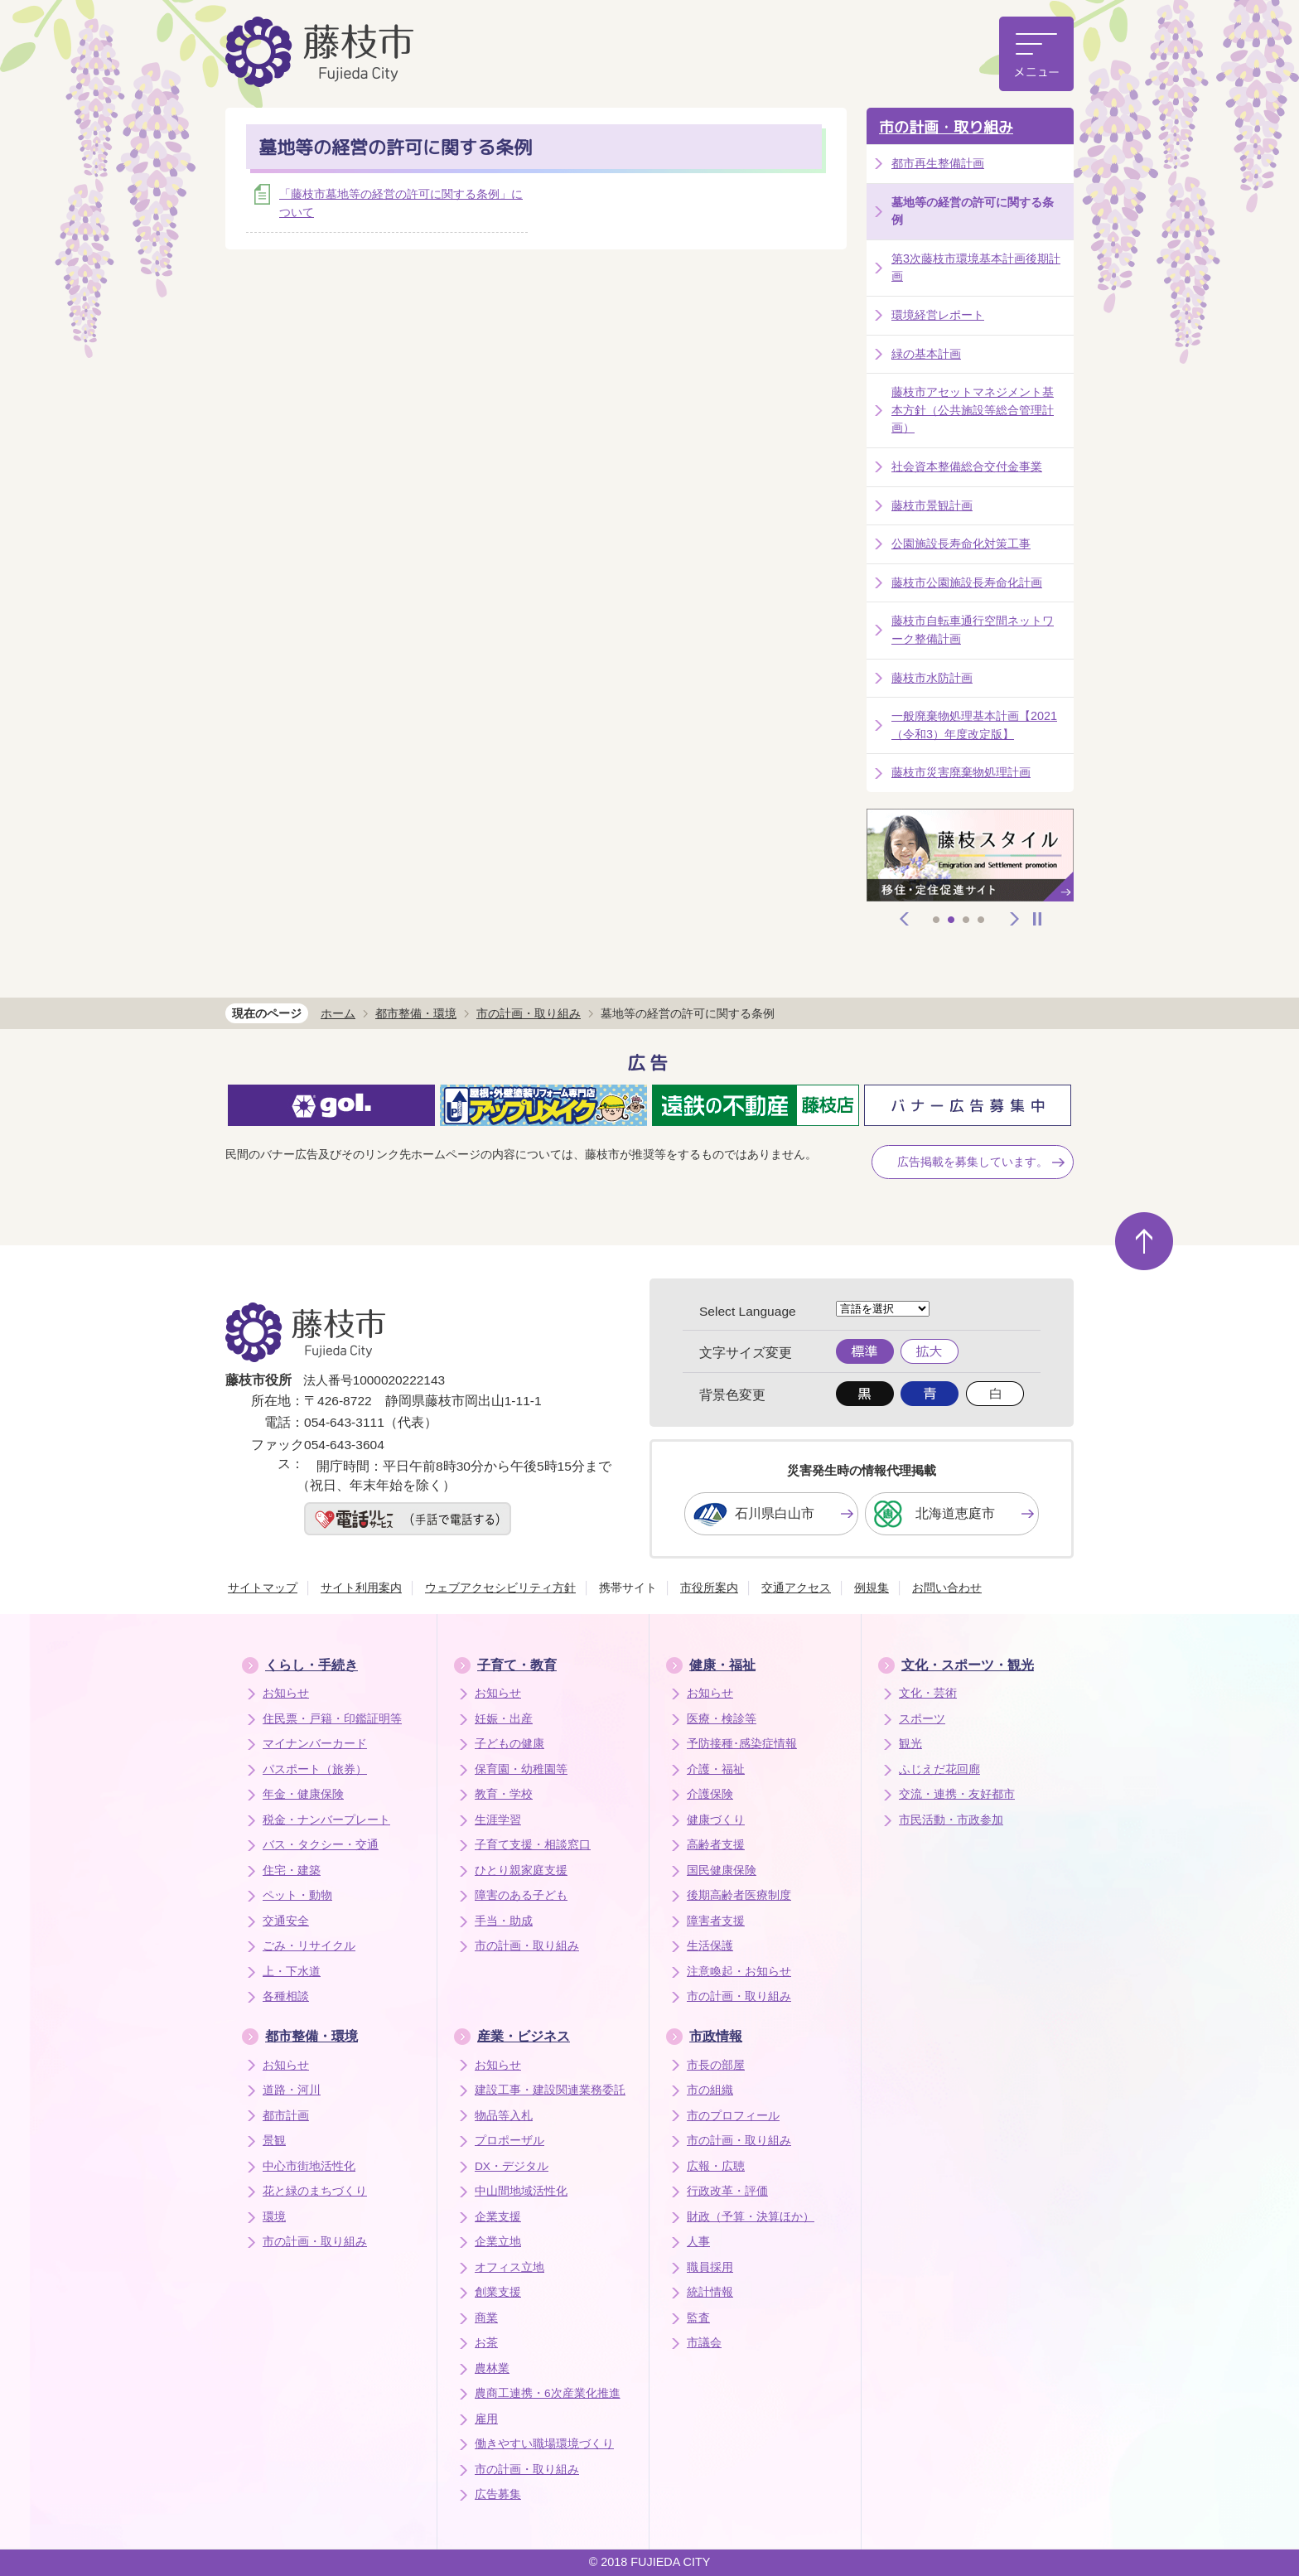 The image size is (1299, 2576). What do you see at coordinates (937, 314) in the screenshot?
I see `環境経営レポート` at bounding box center [937, 314].